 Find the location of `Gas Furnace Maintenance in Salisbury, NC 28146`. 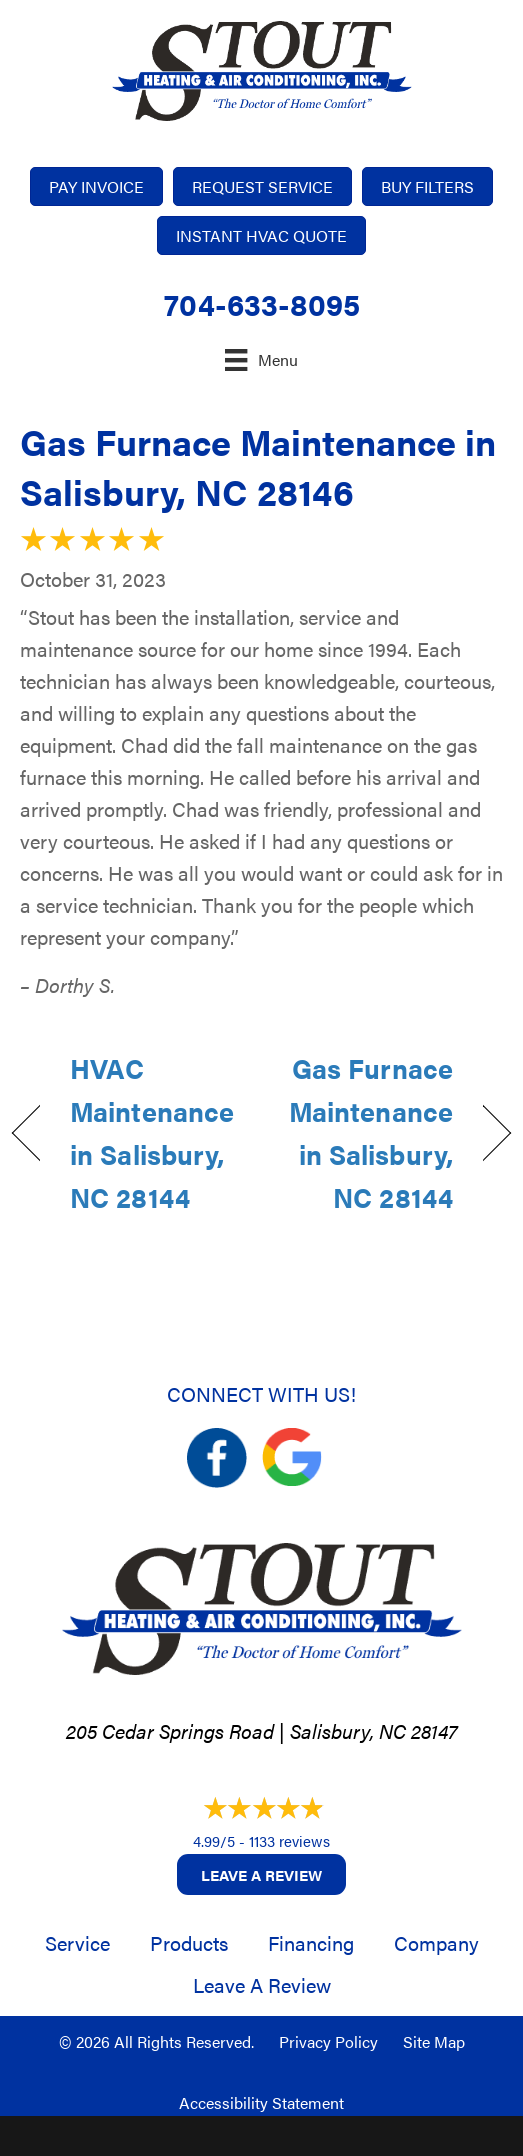

Gas Furnace Maintenance in Salisbury, NC 28146 is located at coordinates (258, 466).